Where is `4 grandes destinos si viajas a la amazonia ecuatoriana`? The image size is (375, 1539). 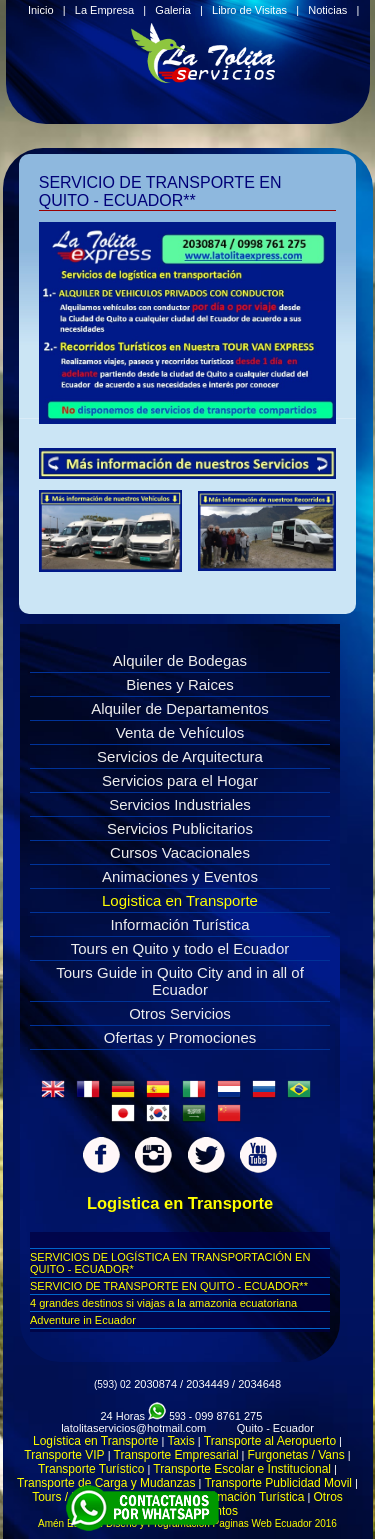
4 grandes destinos si viajas a la amazonia ecuatoriana is located at coordinates (163, 1303).